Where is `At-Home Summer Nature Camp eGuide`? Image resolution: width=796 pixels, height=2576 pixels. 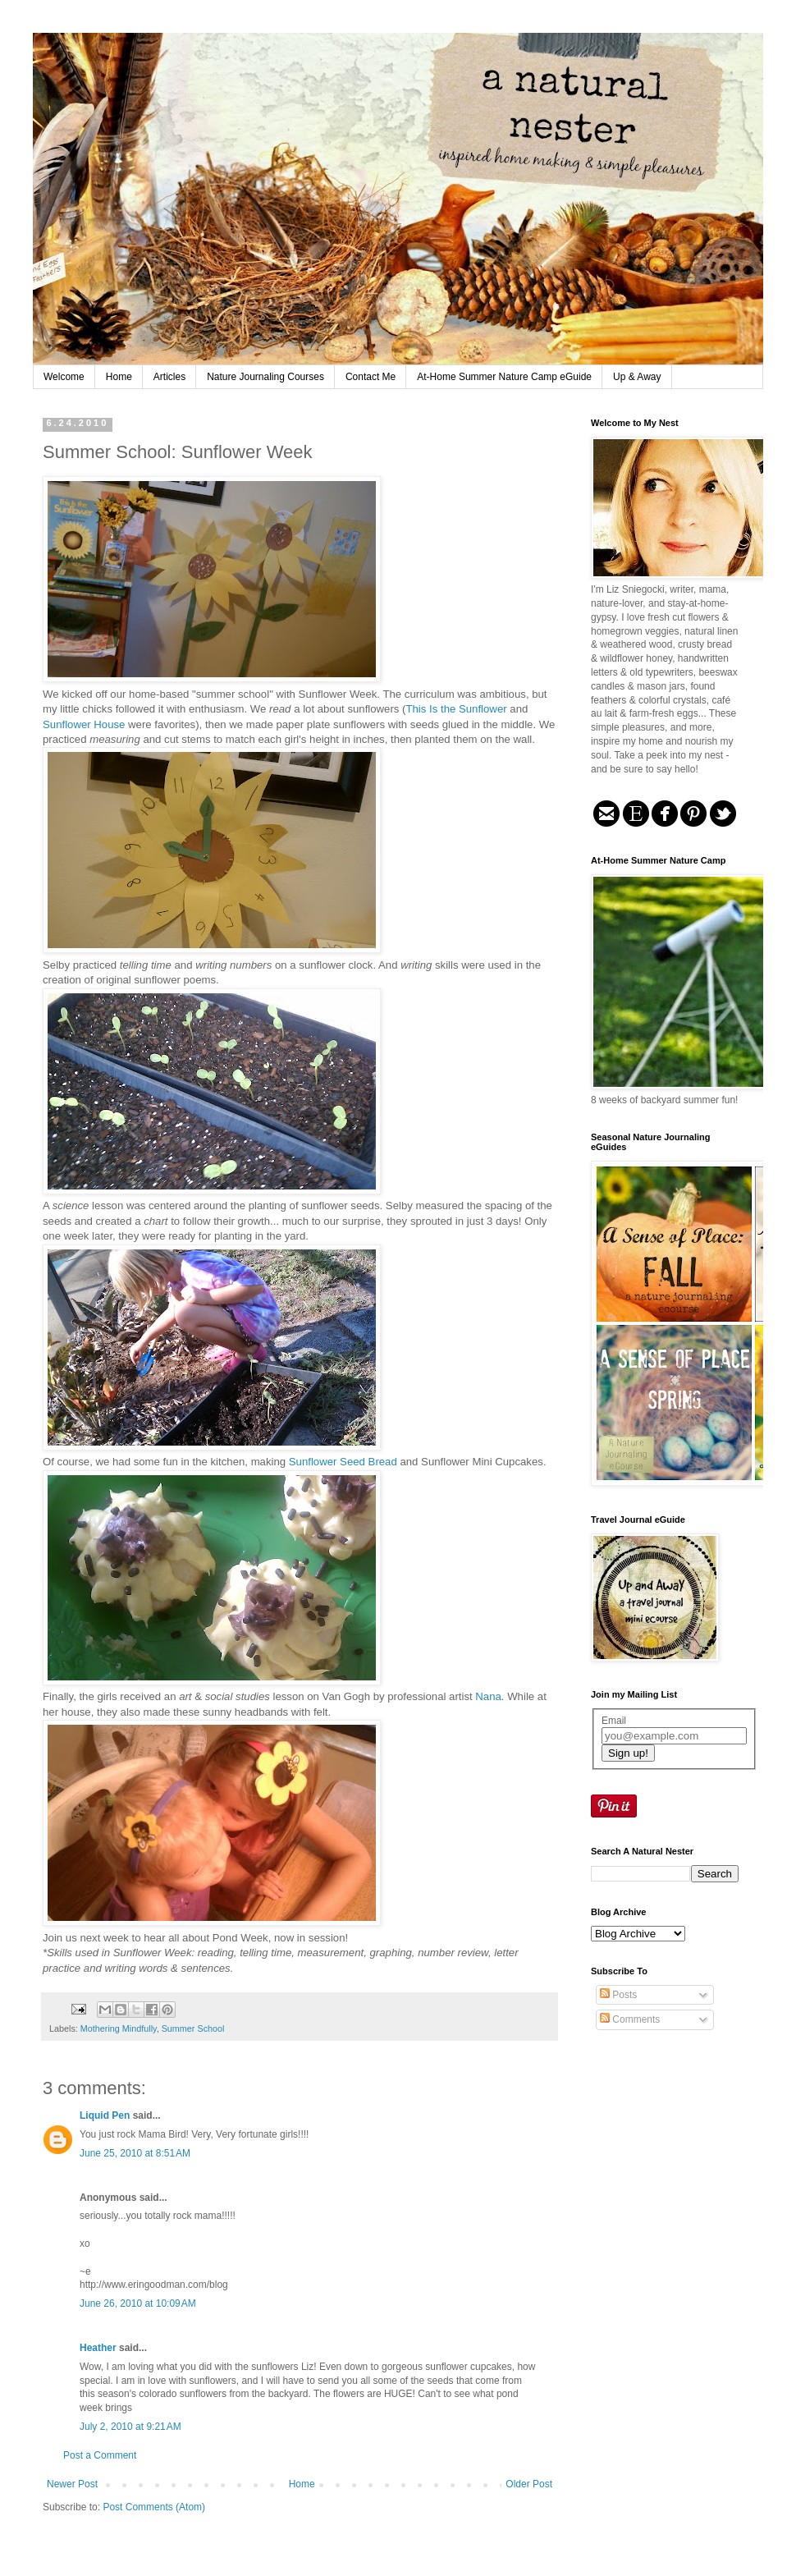 At-Home Summer Nature Camp eGuide is located at coordinates (504, 377).